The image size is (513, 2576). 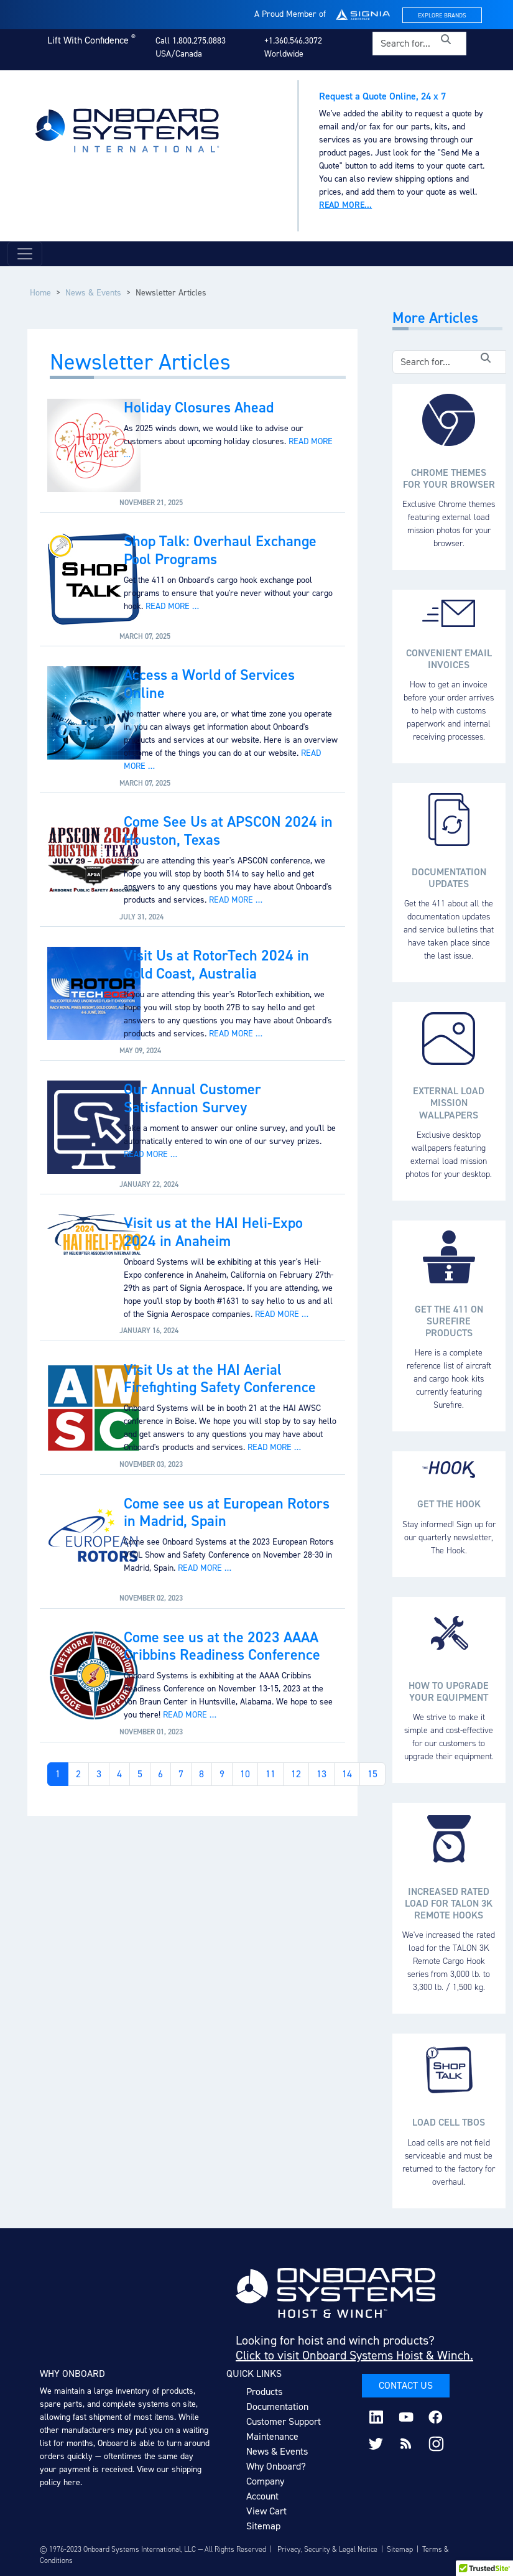 I want to click on 11, so click(x=270, y=1773).